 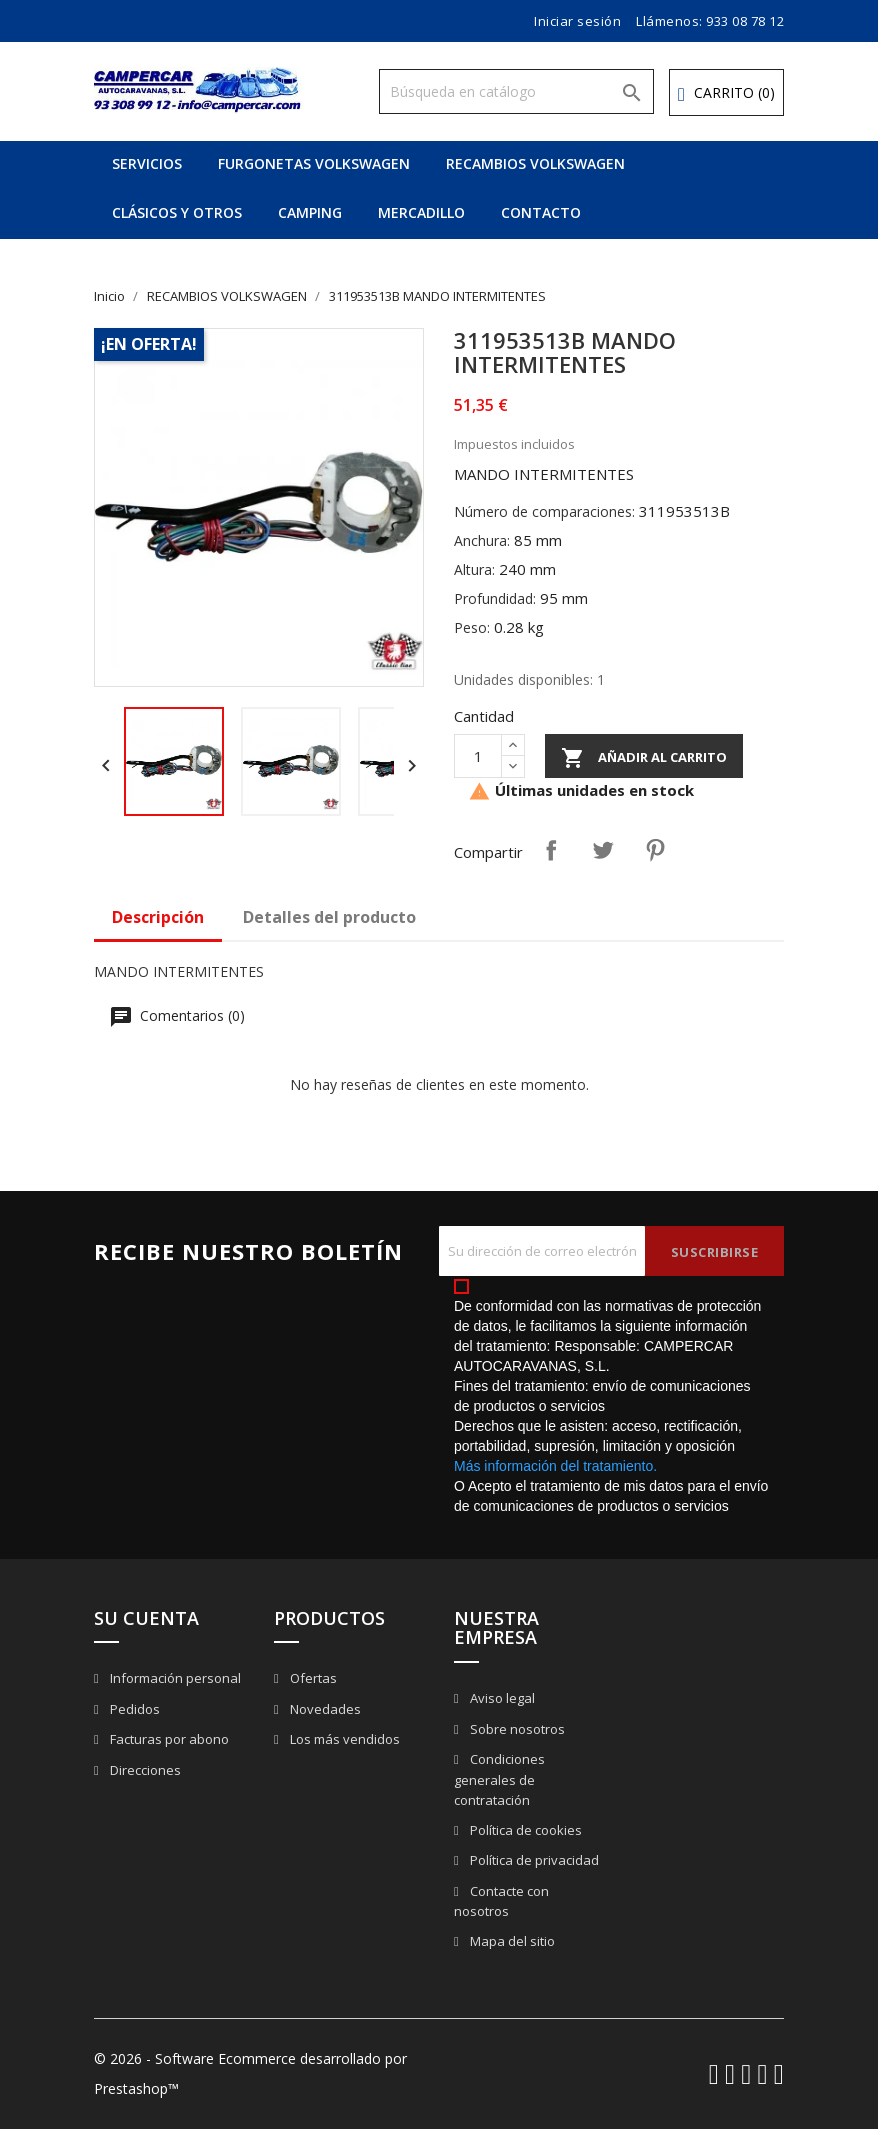 I want to click on Pedidos, so click(x=133, y=1709).